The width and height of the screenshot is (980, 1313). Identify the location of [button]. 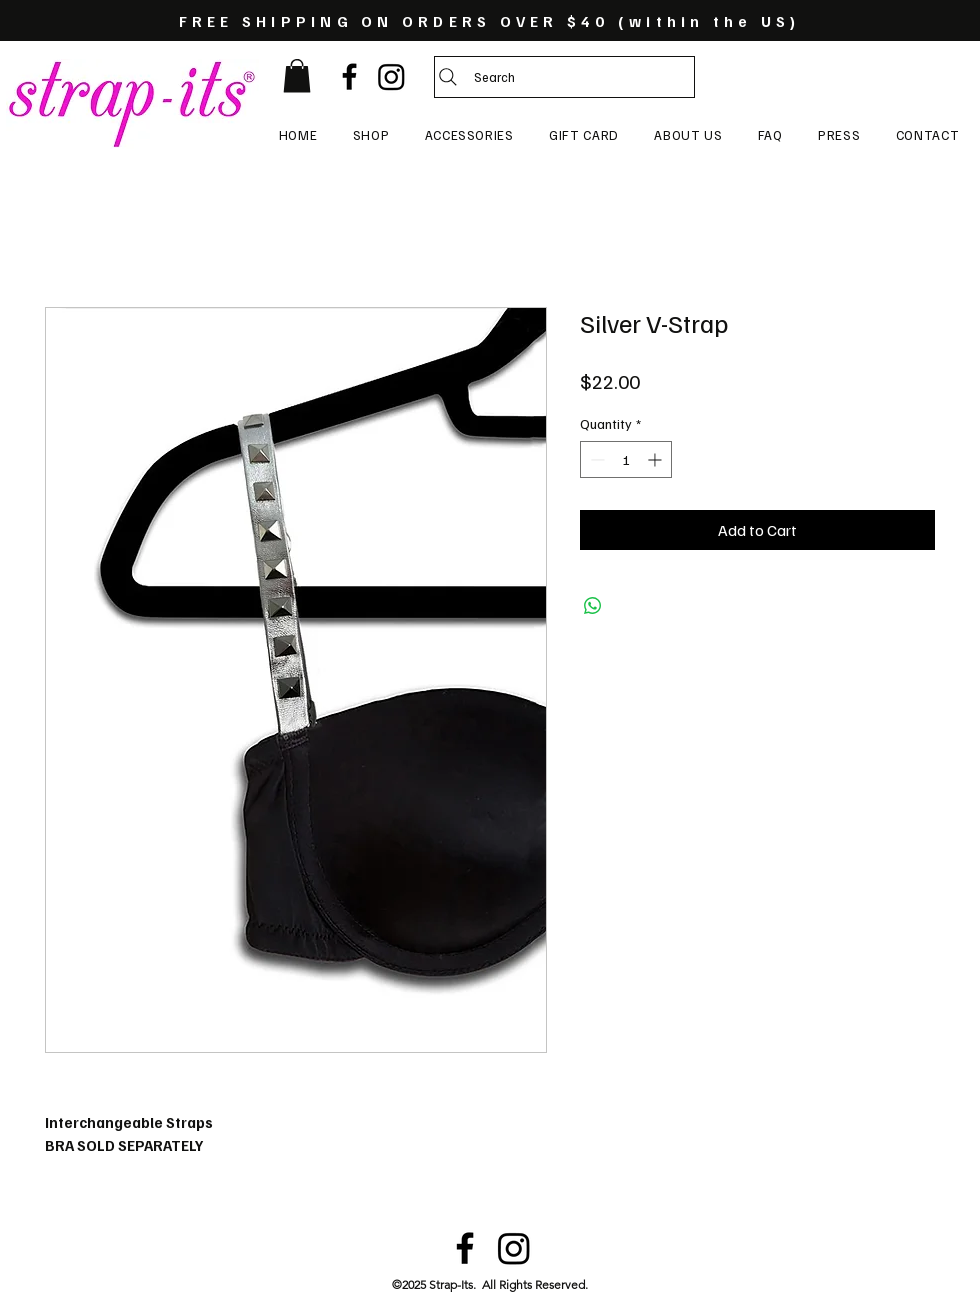
(297, 75).